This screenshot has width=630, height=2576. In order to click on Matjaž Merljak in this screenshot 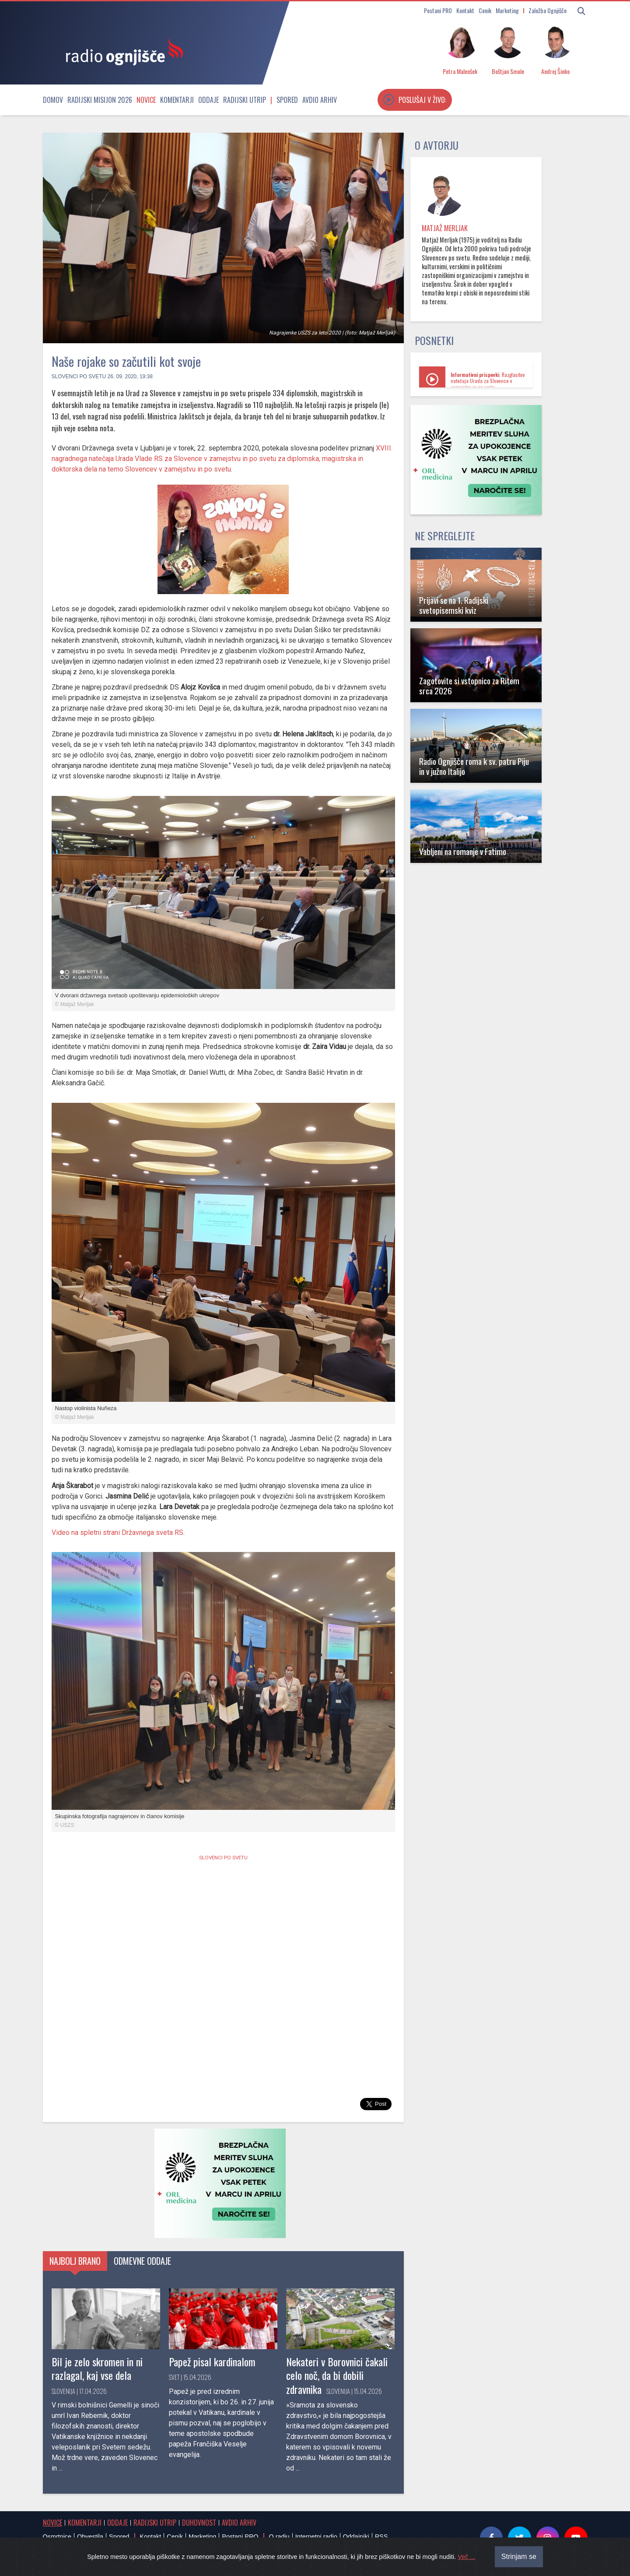, I will do `click(445, 228)`.